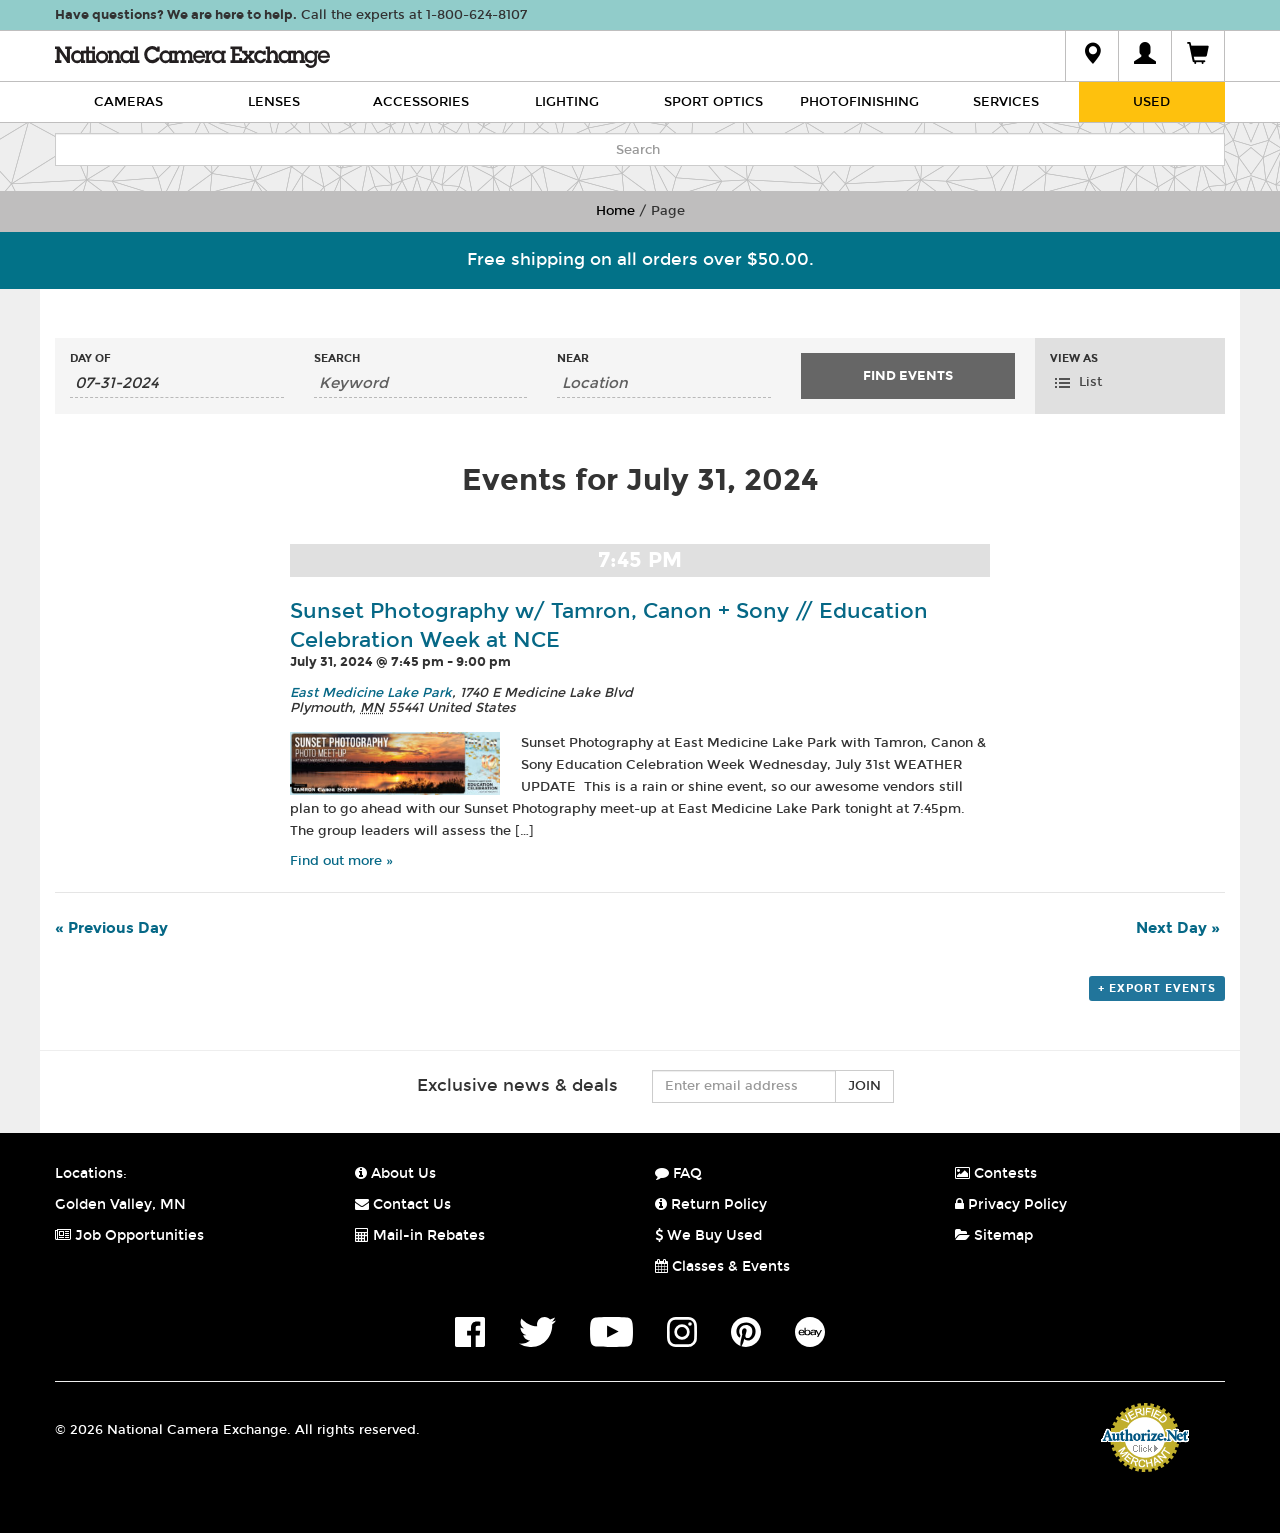 The image size is (1280, 1533). What do you see at coordinates (678, 1173) in the screenshot?
I see `FAQ` at bounding box center [678, 1173].